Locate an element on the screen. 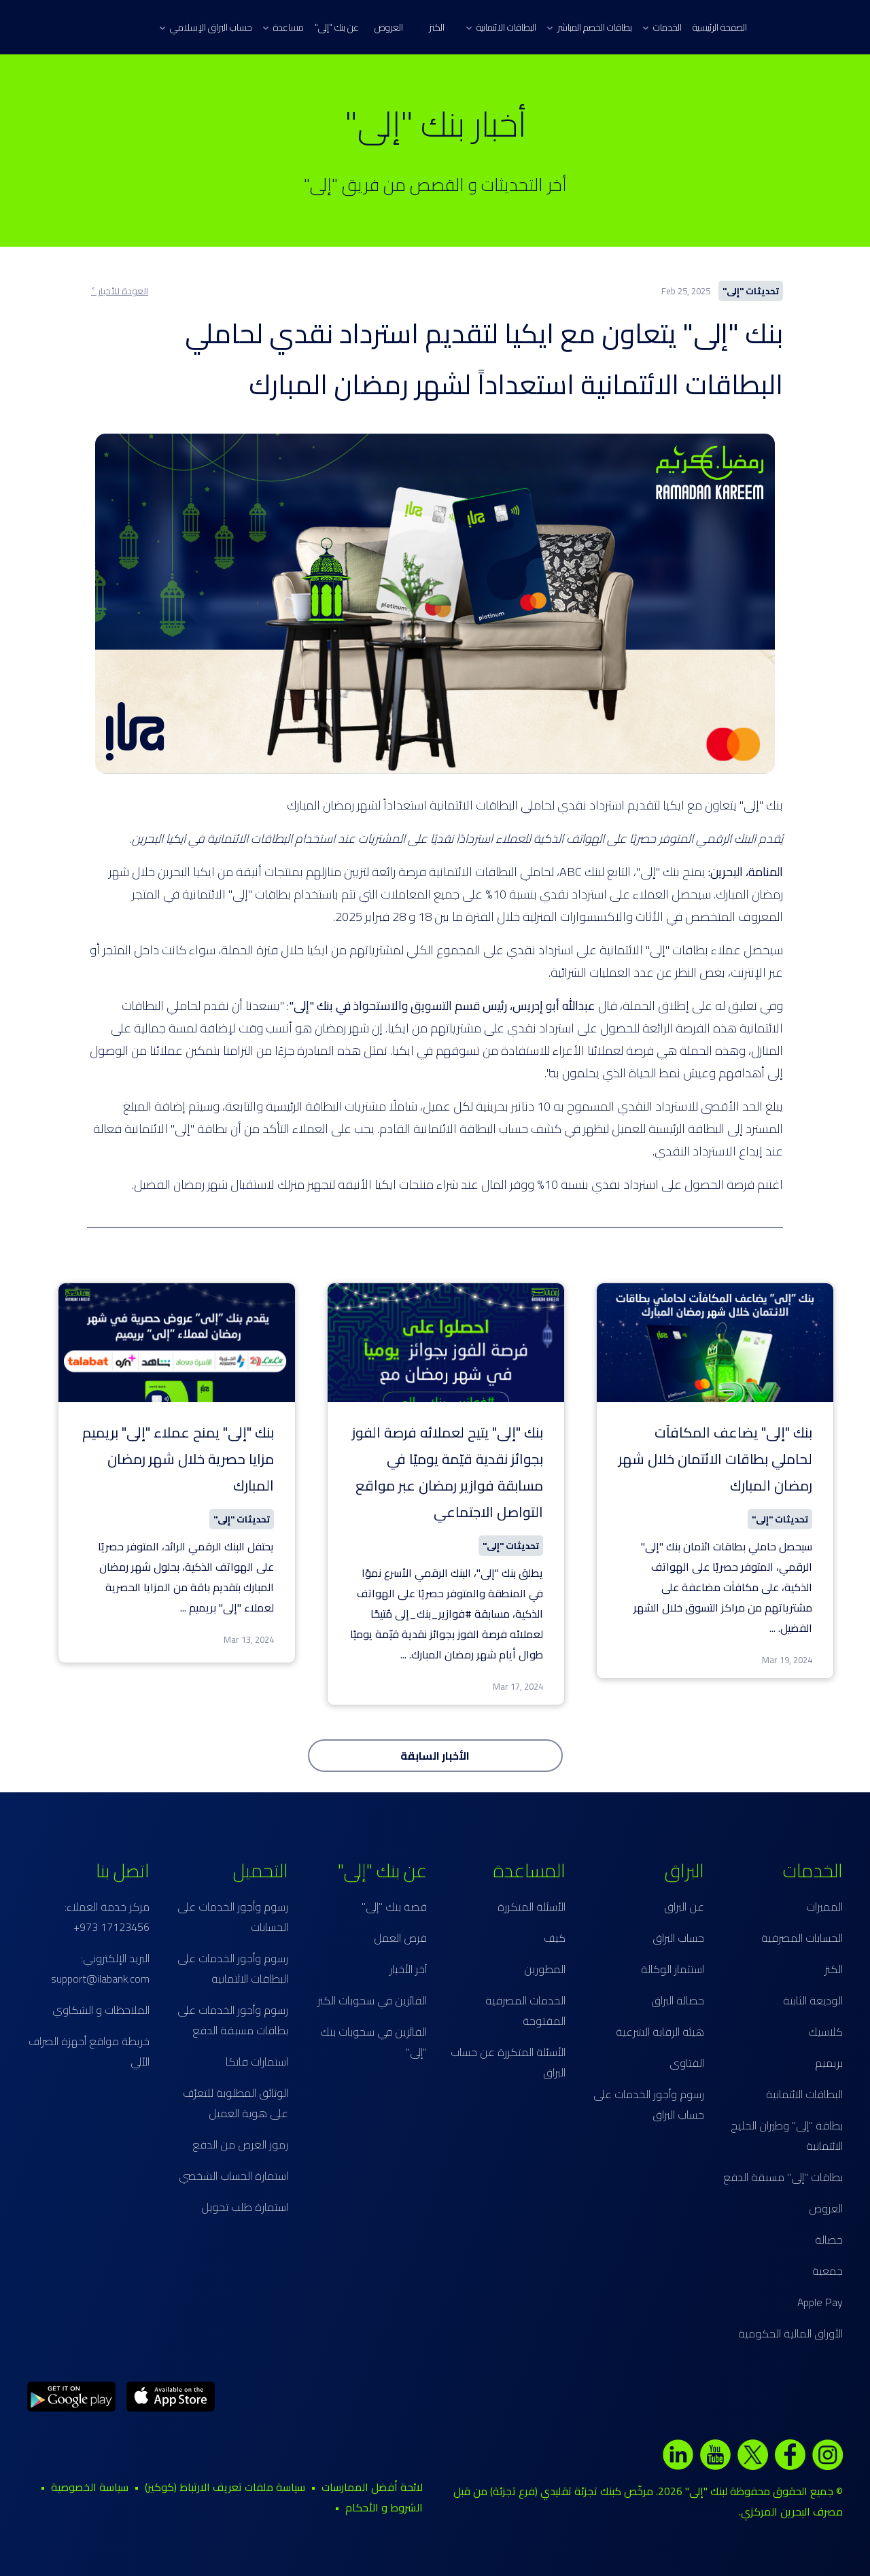 The height and width of the screenshot is (2576, 870). حصالة is located at coordinates (829, 2239).